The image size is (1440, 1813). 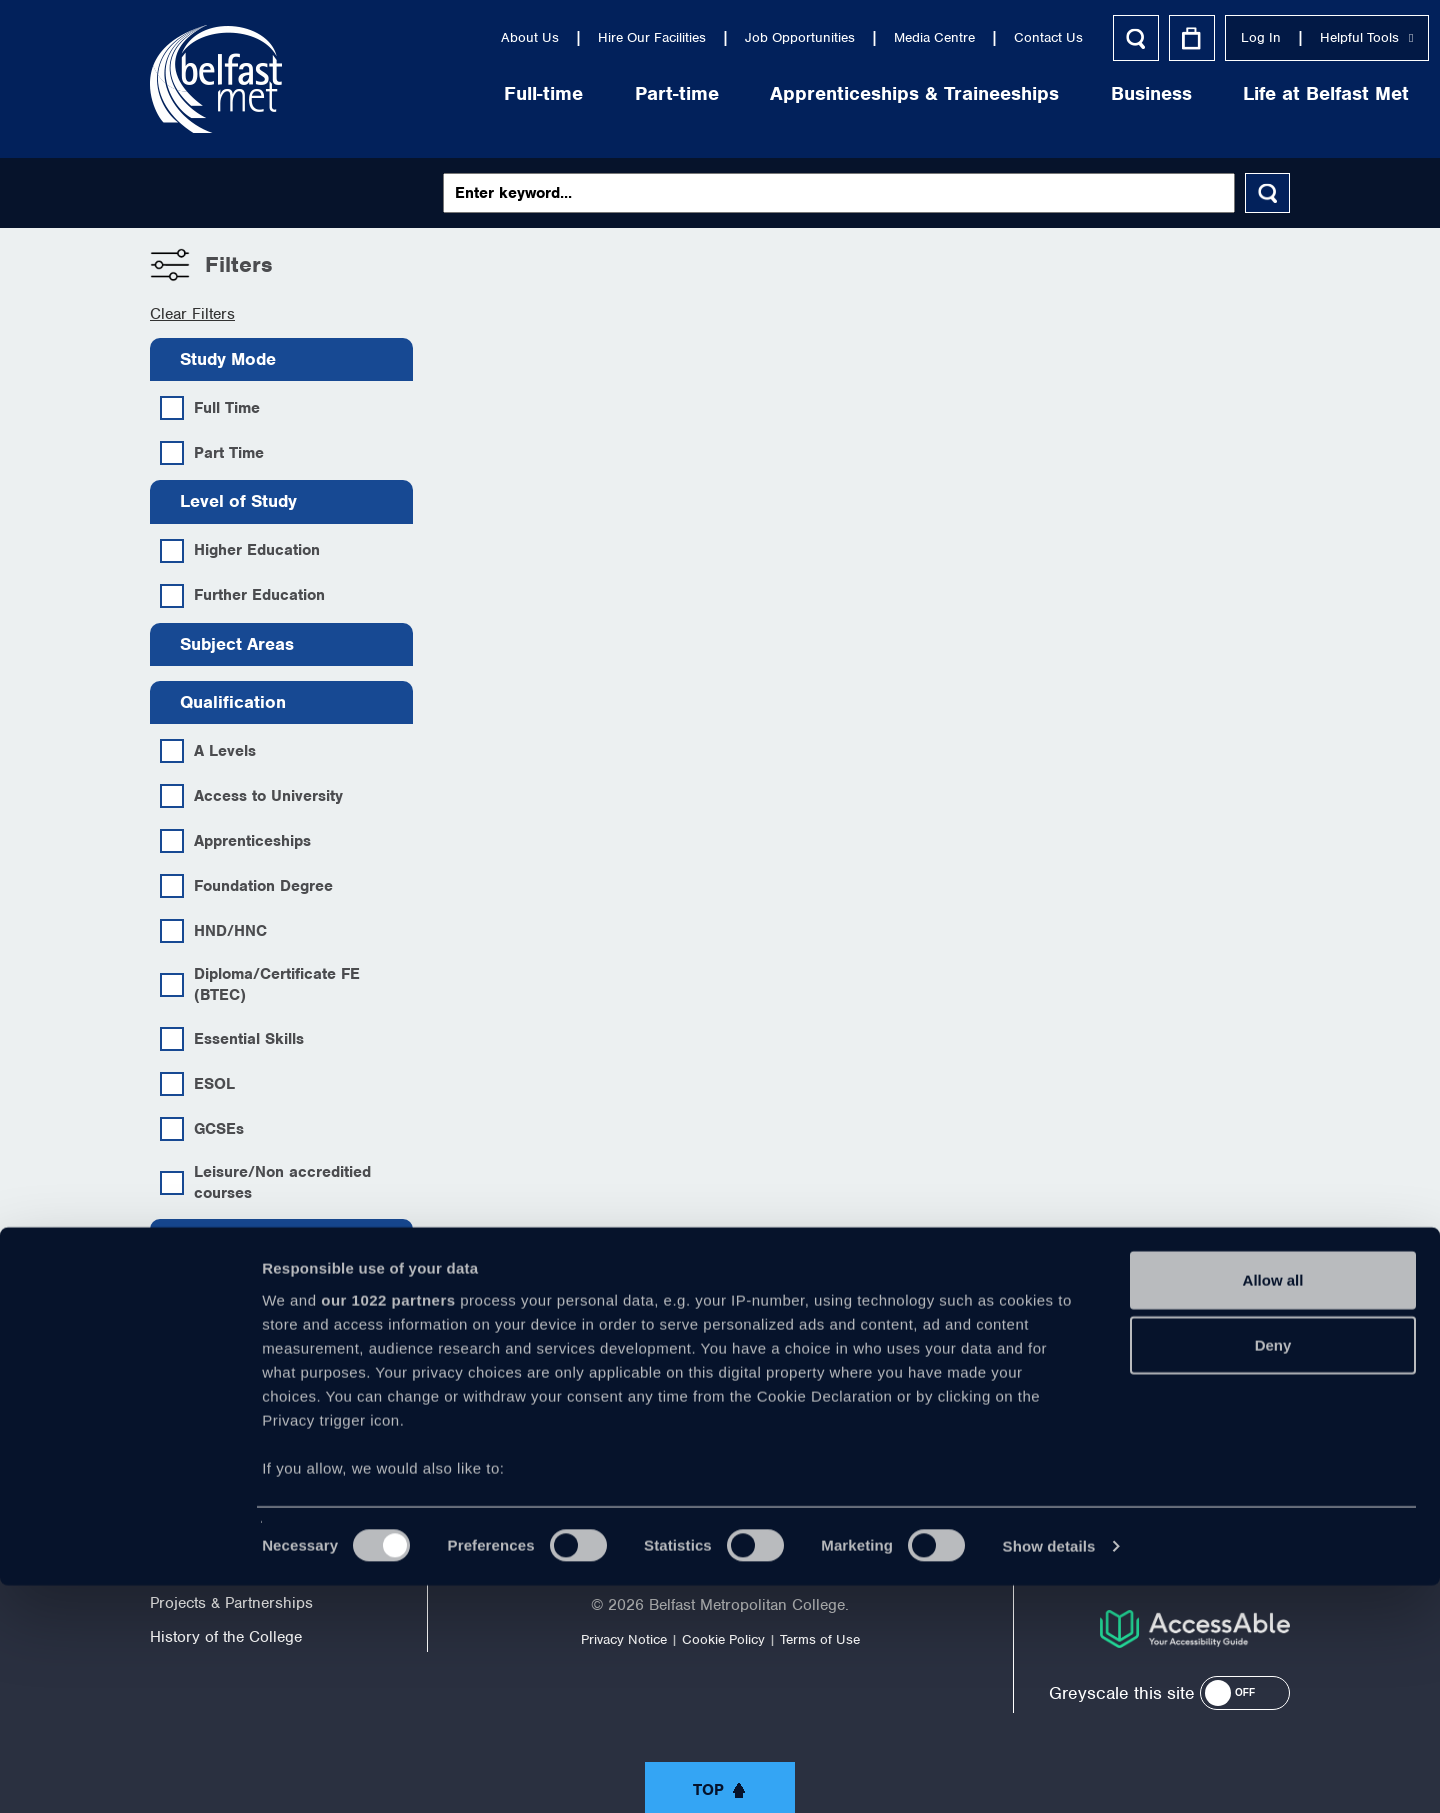 What do you see at coordinates (235, 841) in the screenshot?
I see `Apprenticeships` at bounding box center [235, 841].